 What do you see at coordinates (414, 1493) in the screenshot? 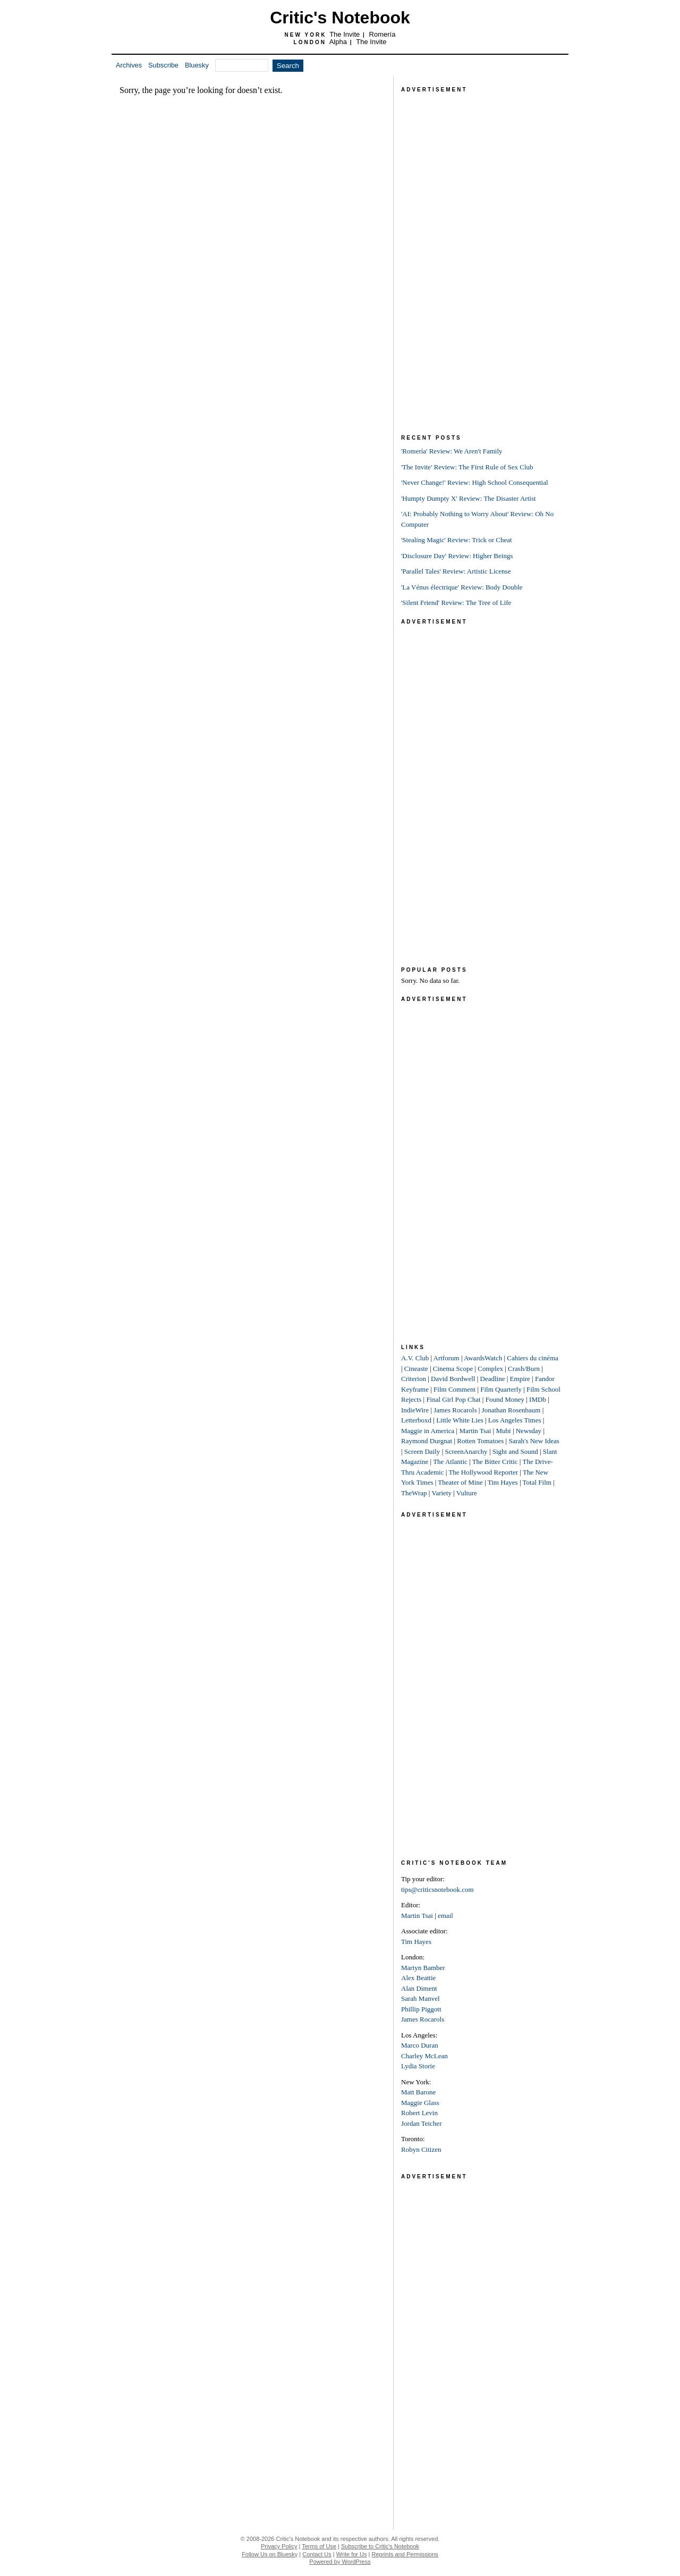
I see `TheWrap` at bounding box center [414, 1493].